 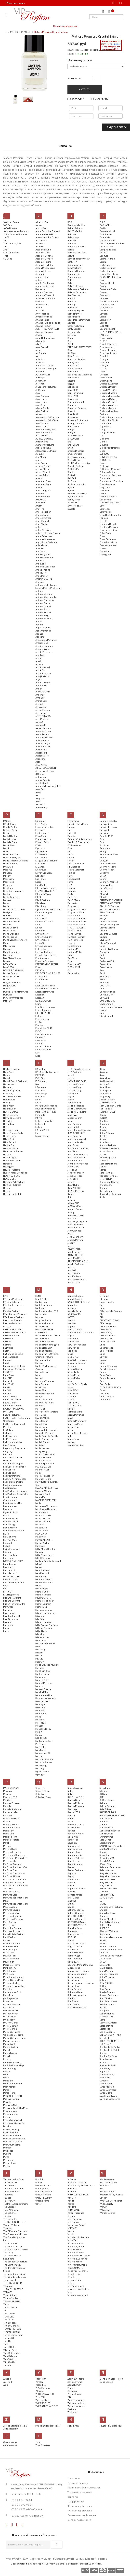 I want to click on Weil, so click(x=102, y=2188).